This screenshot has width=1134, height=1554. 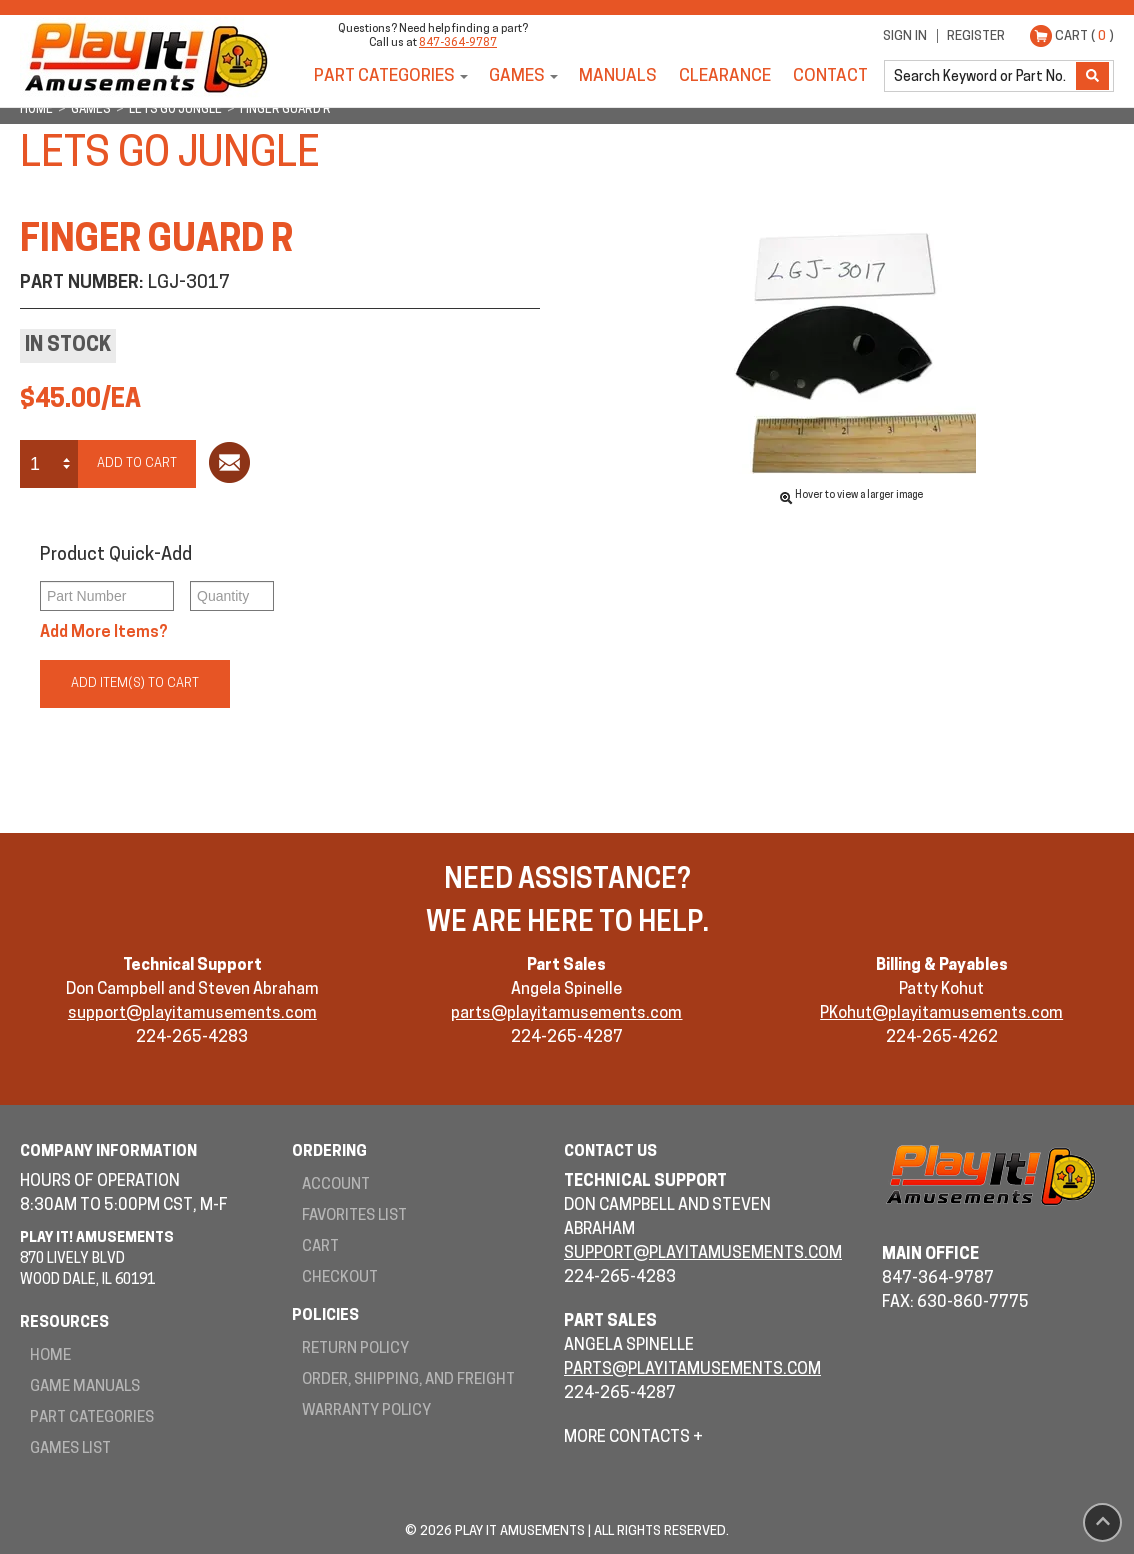 I want to click on Contact Us, so click(x=610, y=1152).